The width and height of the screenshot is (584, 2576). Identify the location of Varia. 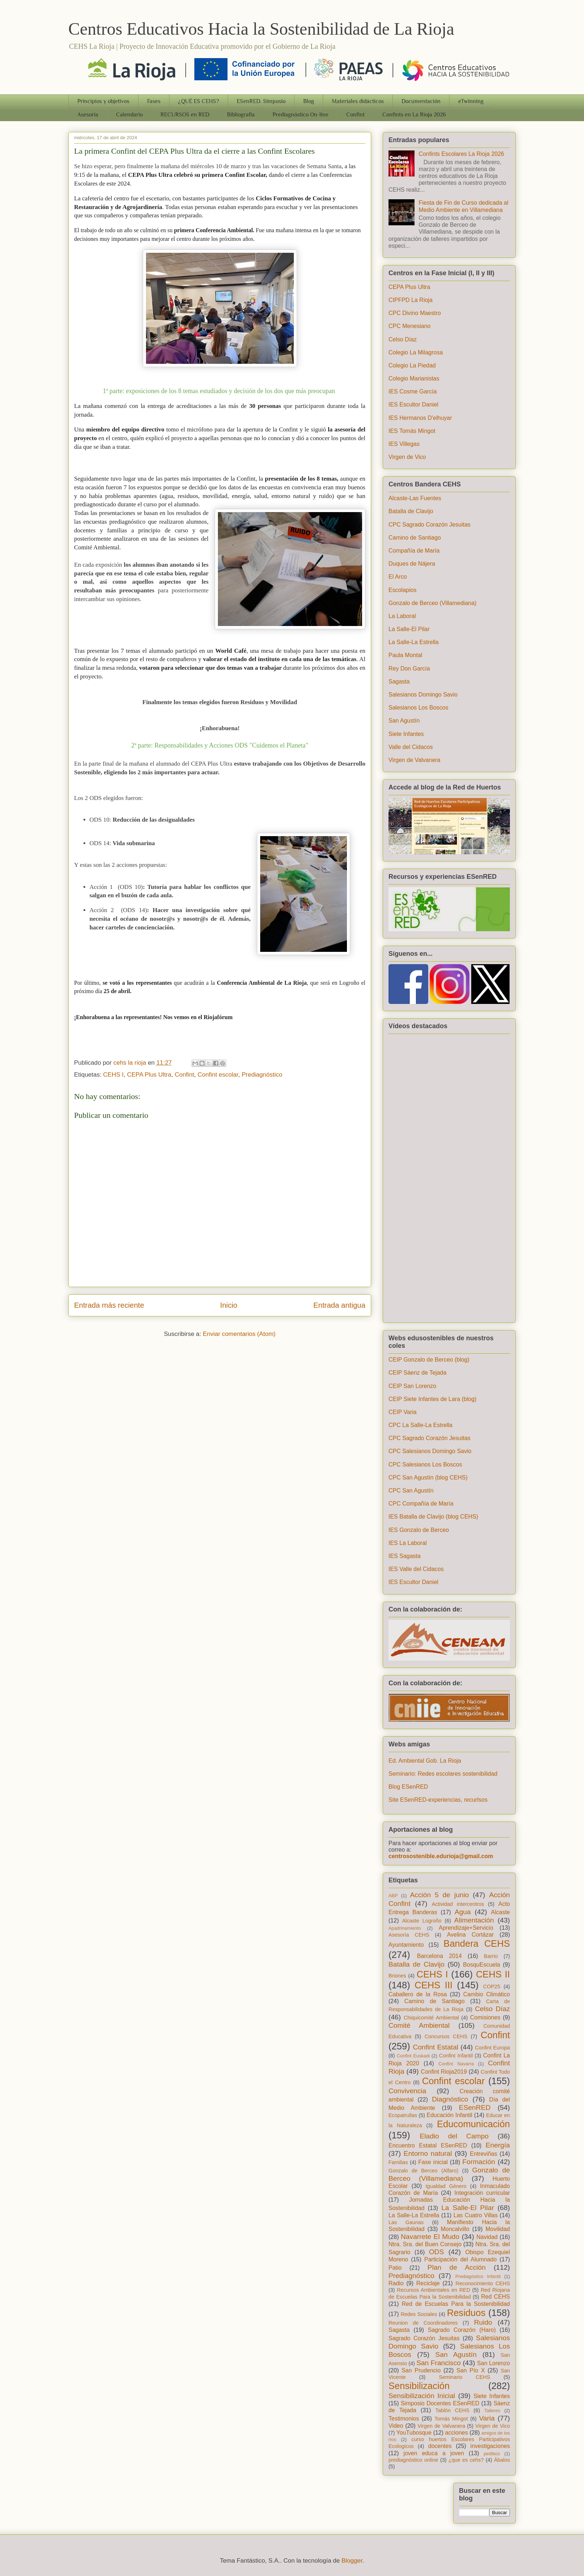
(486, 2418).